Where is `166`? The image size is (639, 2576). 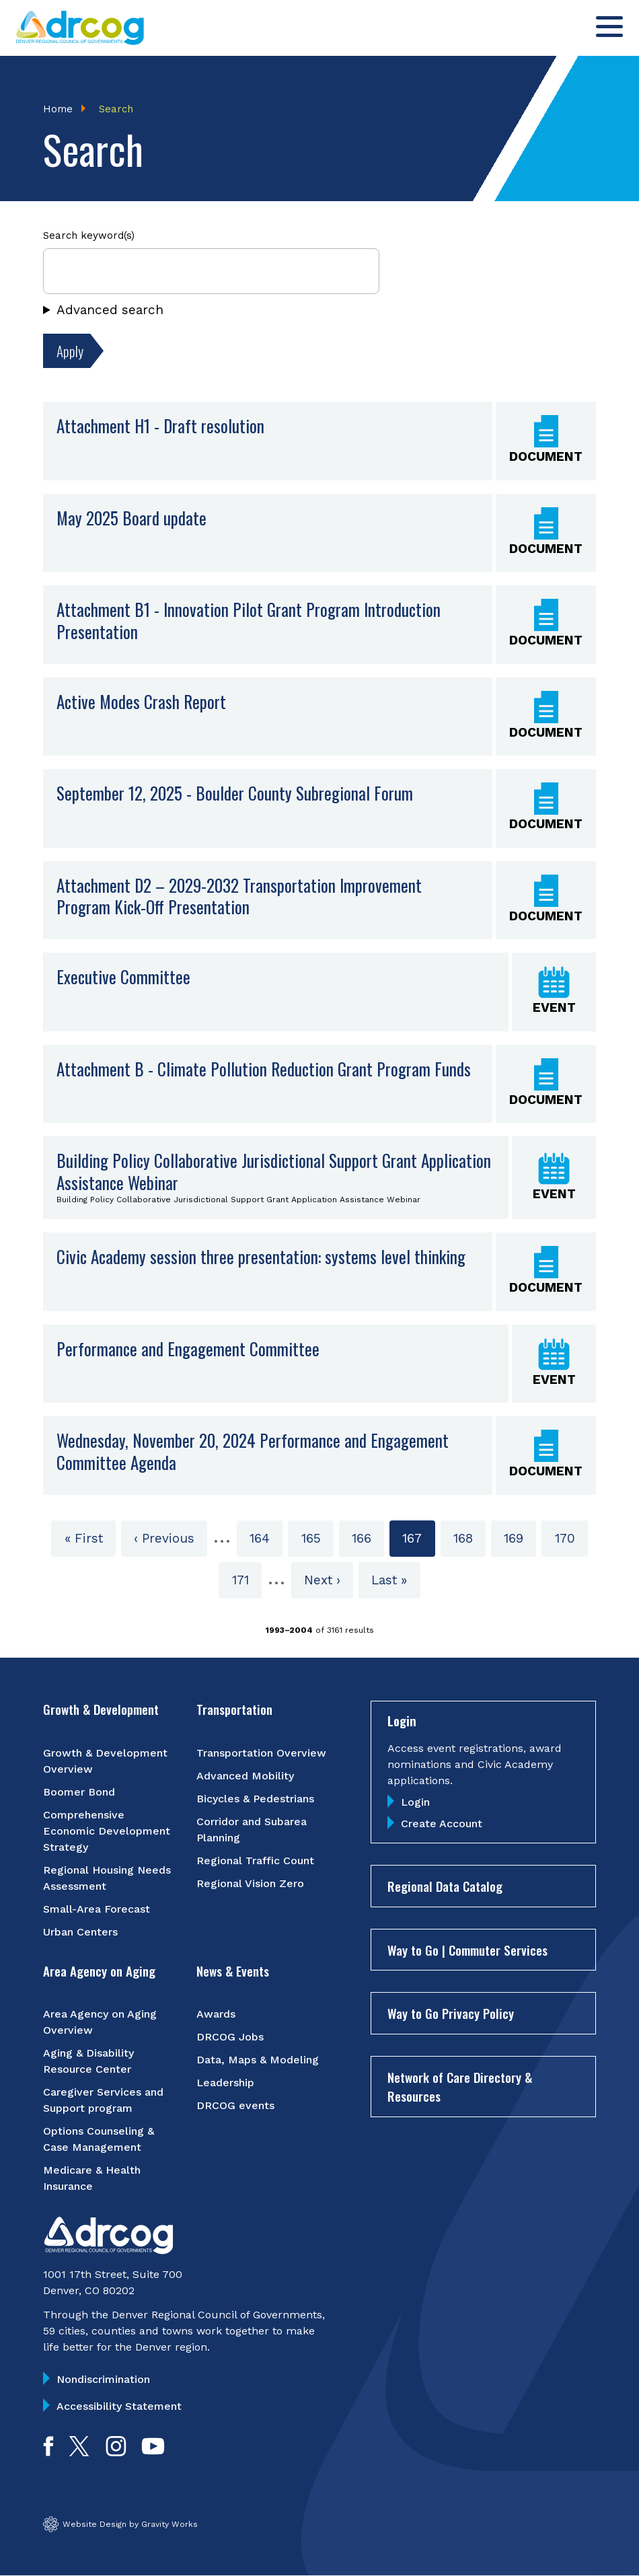 166 is located at coordinates (366, 1537).